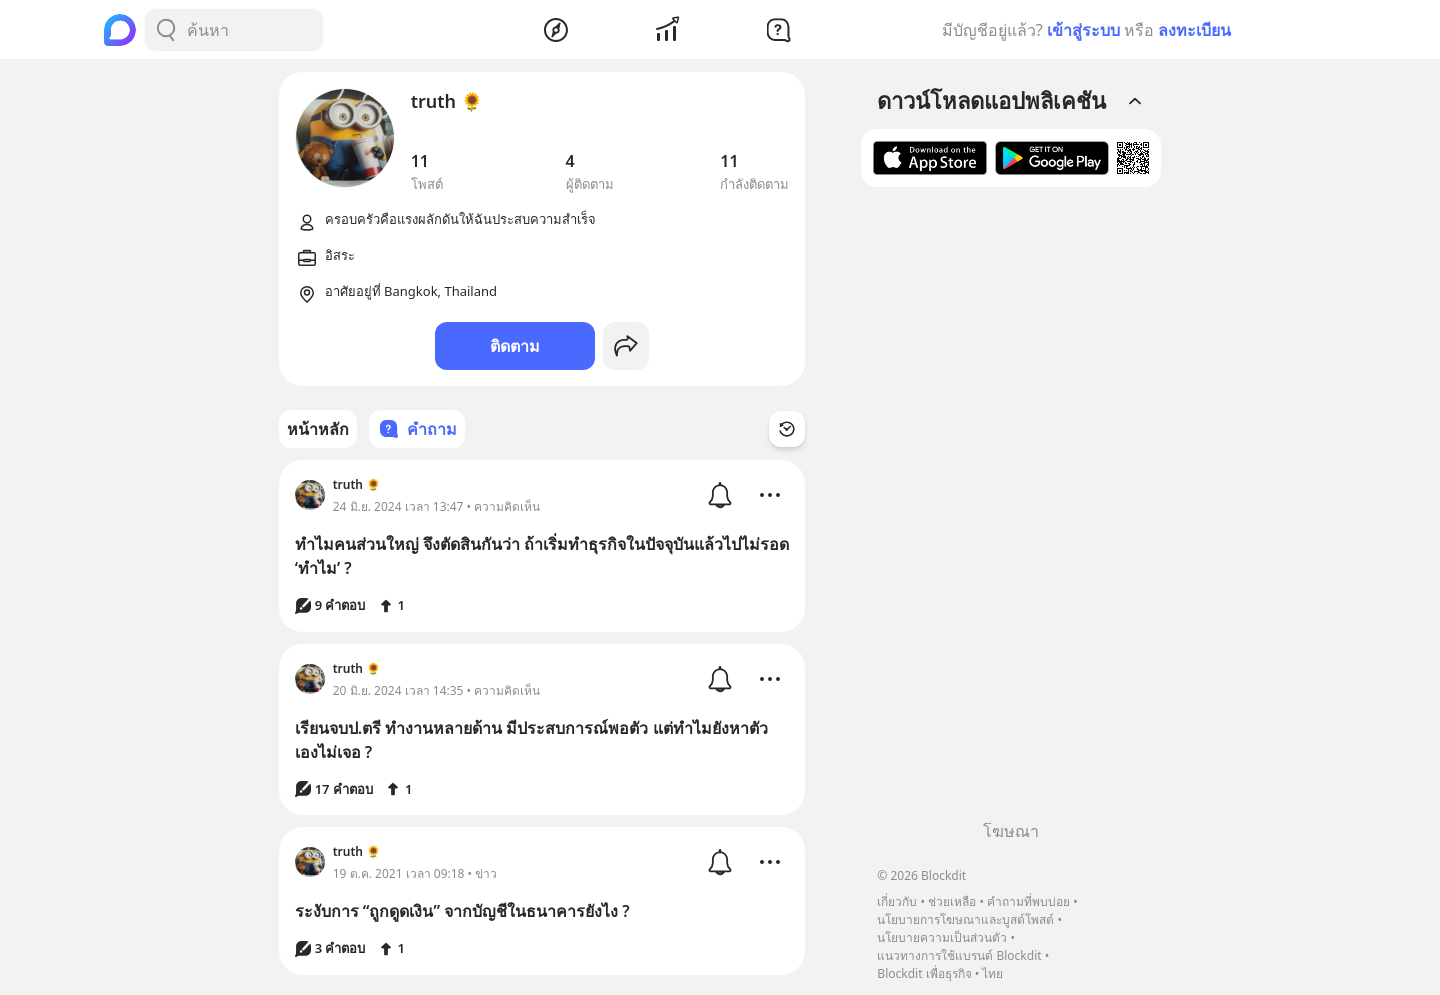  What do you see at coordinates (992, 973) in the screenshot?
I see `ไทย` at bounding box center [992, 973].